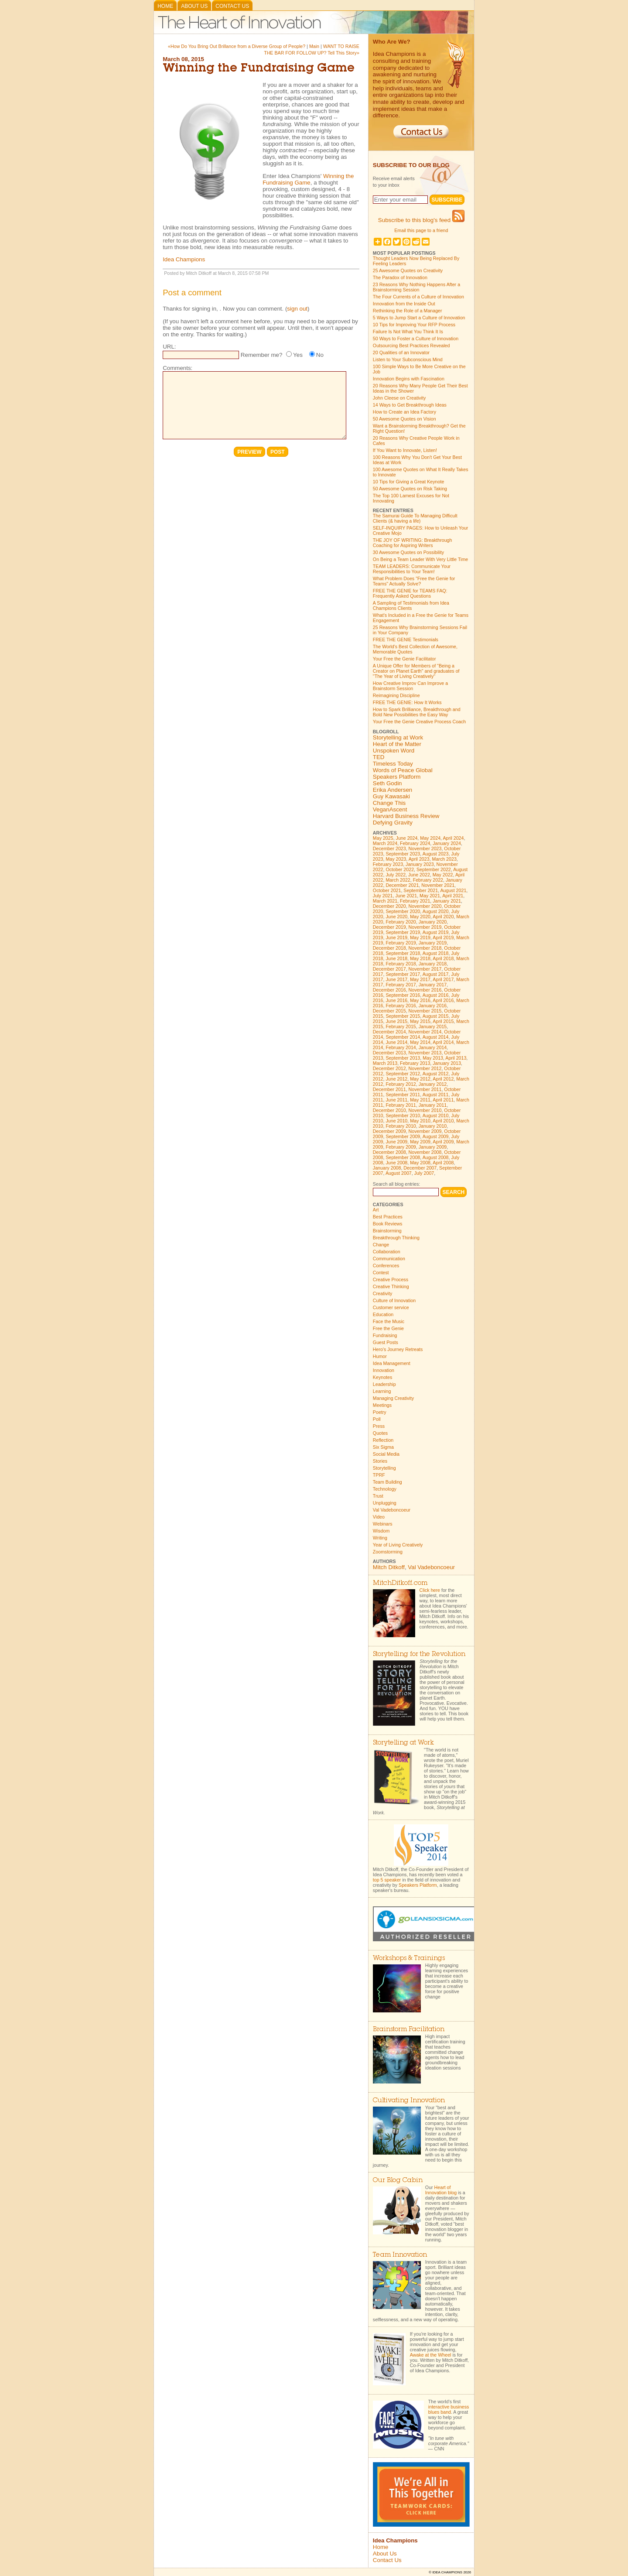  Describe the element at coordinates (393, 763) in the screenshot. I see `Timeless Today` at that location.